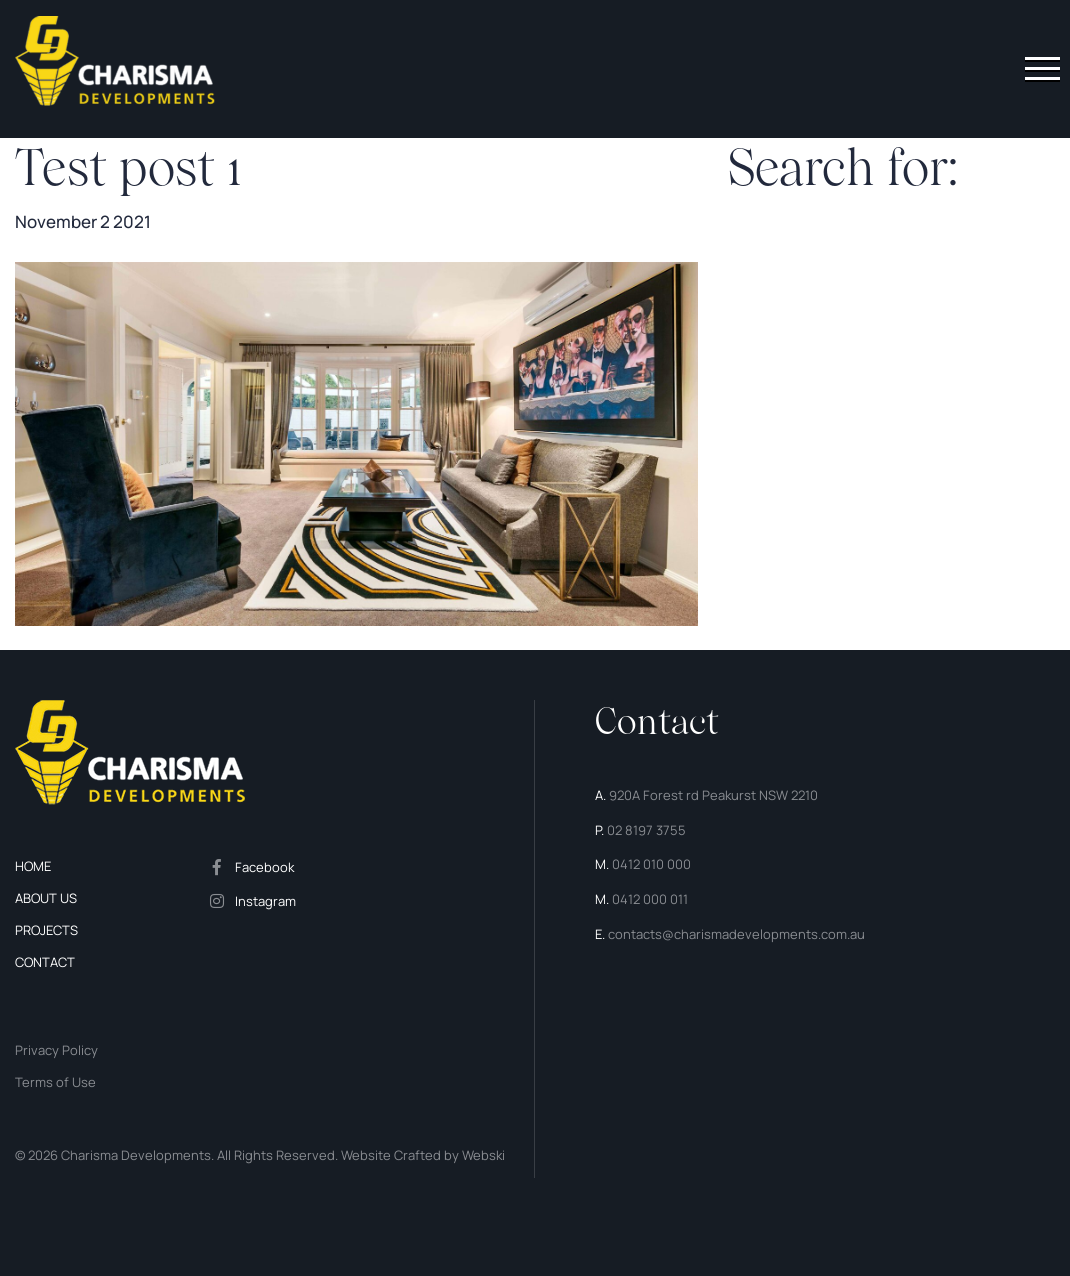 The height and width of the screenshot is (1276, 1070). Describe the element at coordinates (56, 1050) in the screenshot. I see `Privacy Policy` at that location.